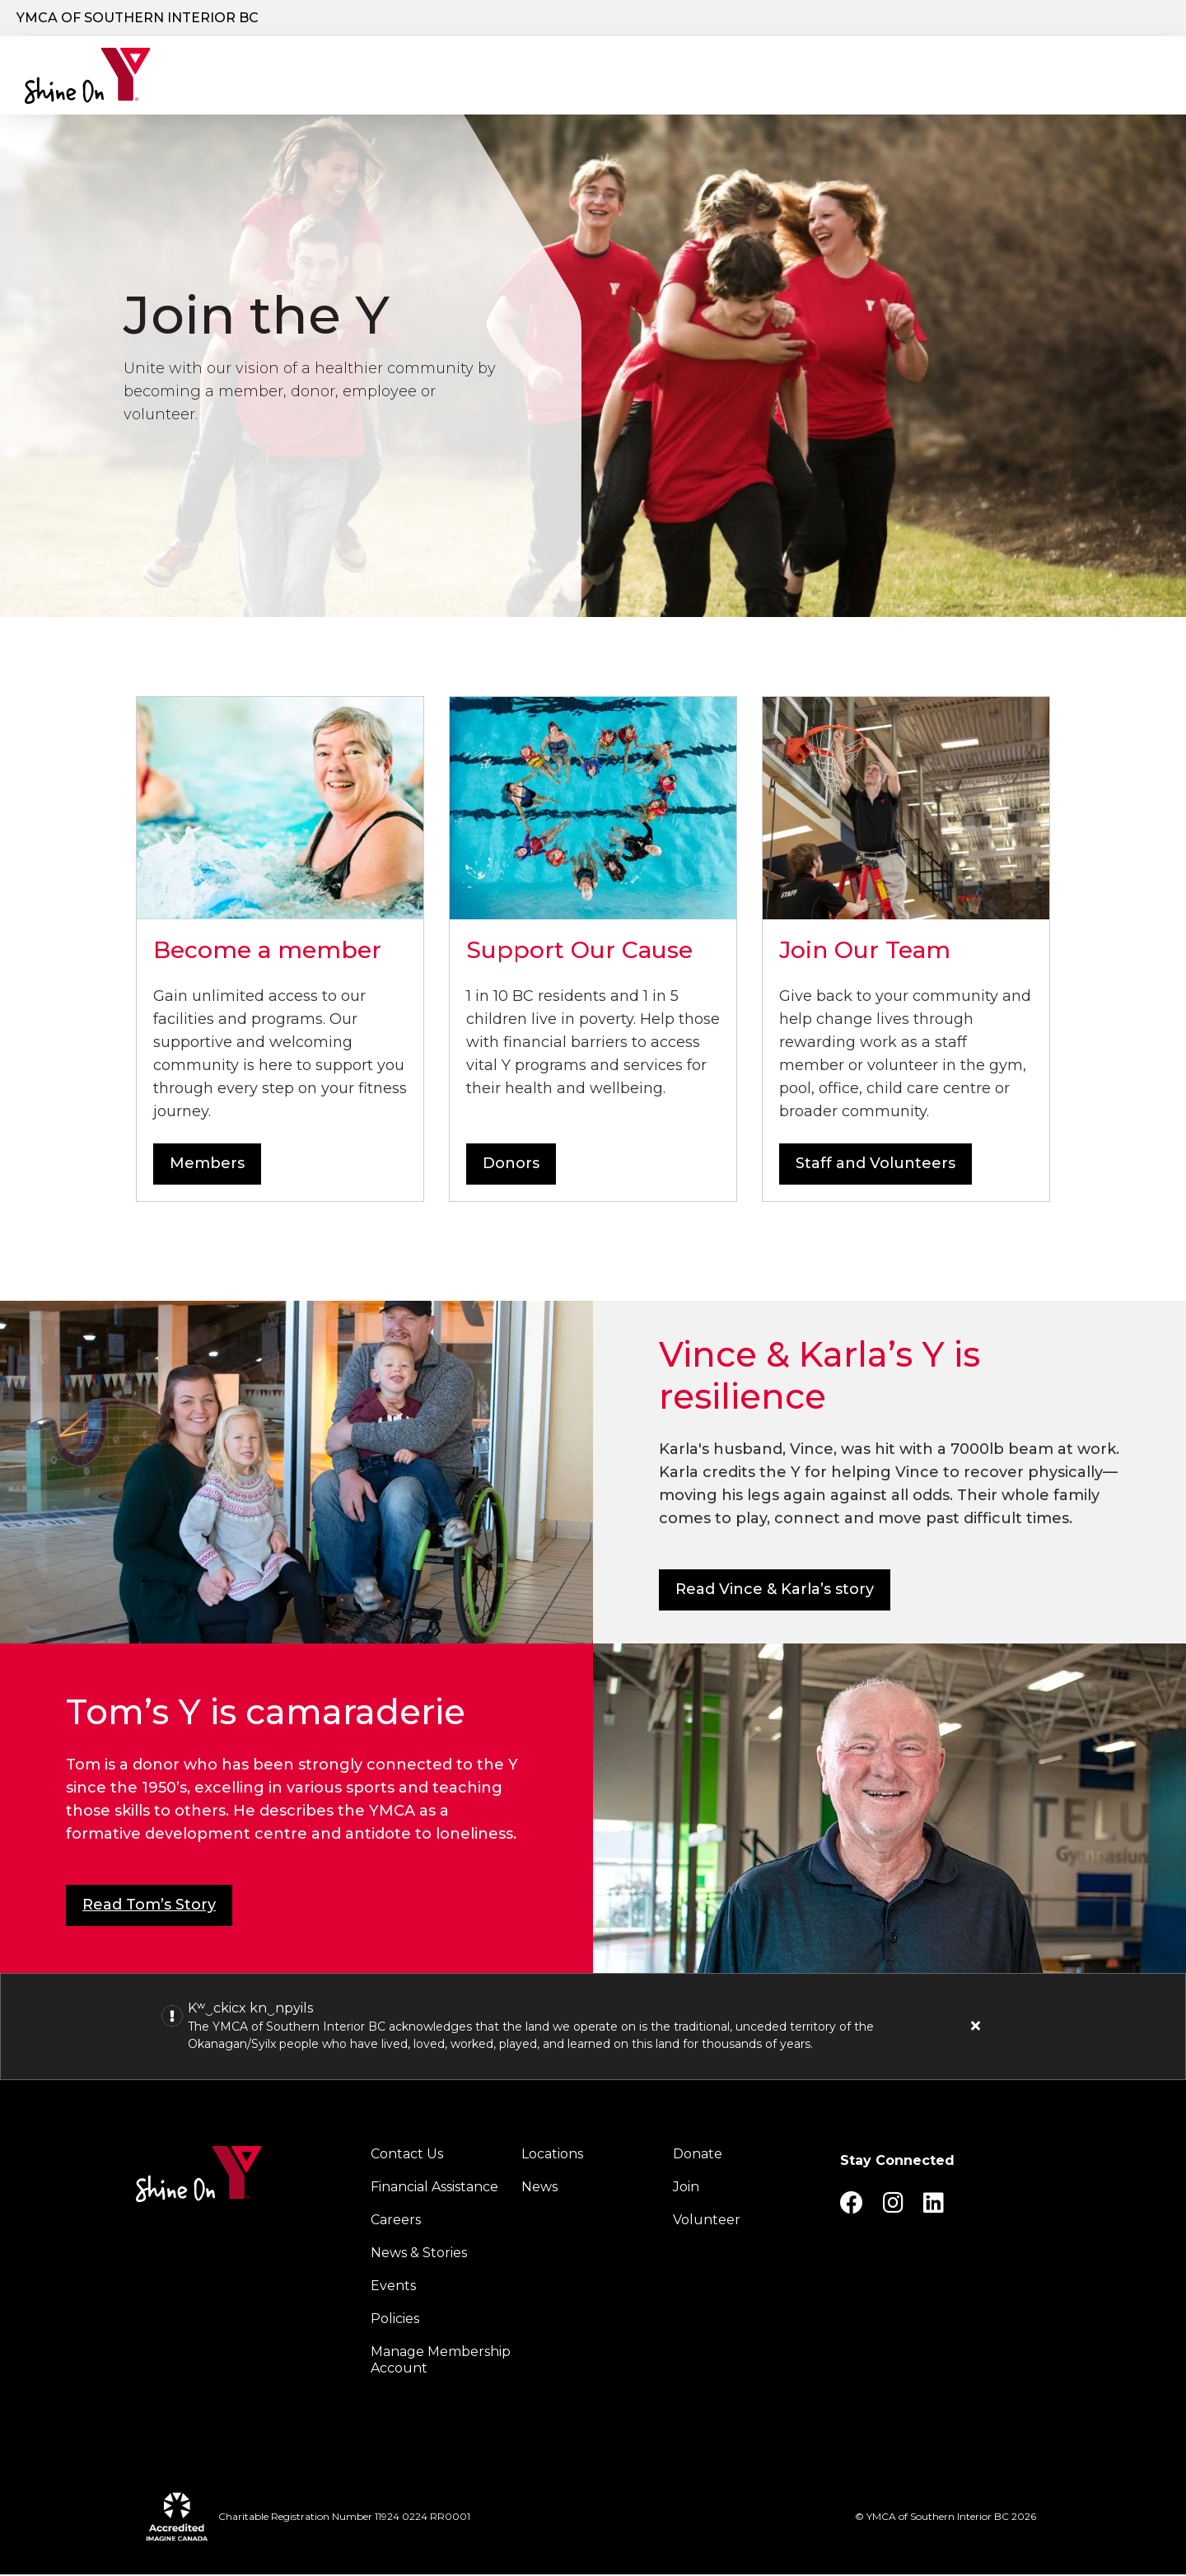 The width and height of the screenshot is (1186, 2576). Describe the element at coordinates (284, 77) in the screenshot. I see `Our Charity` at that location.